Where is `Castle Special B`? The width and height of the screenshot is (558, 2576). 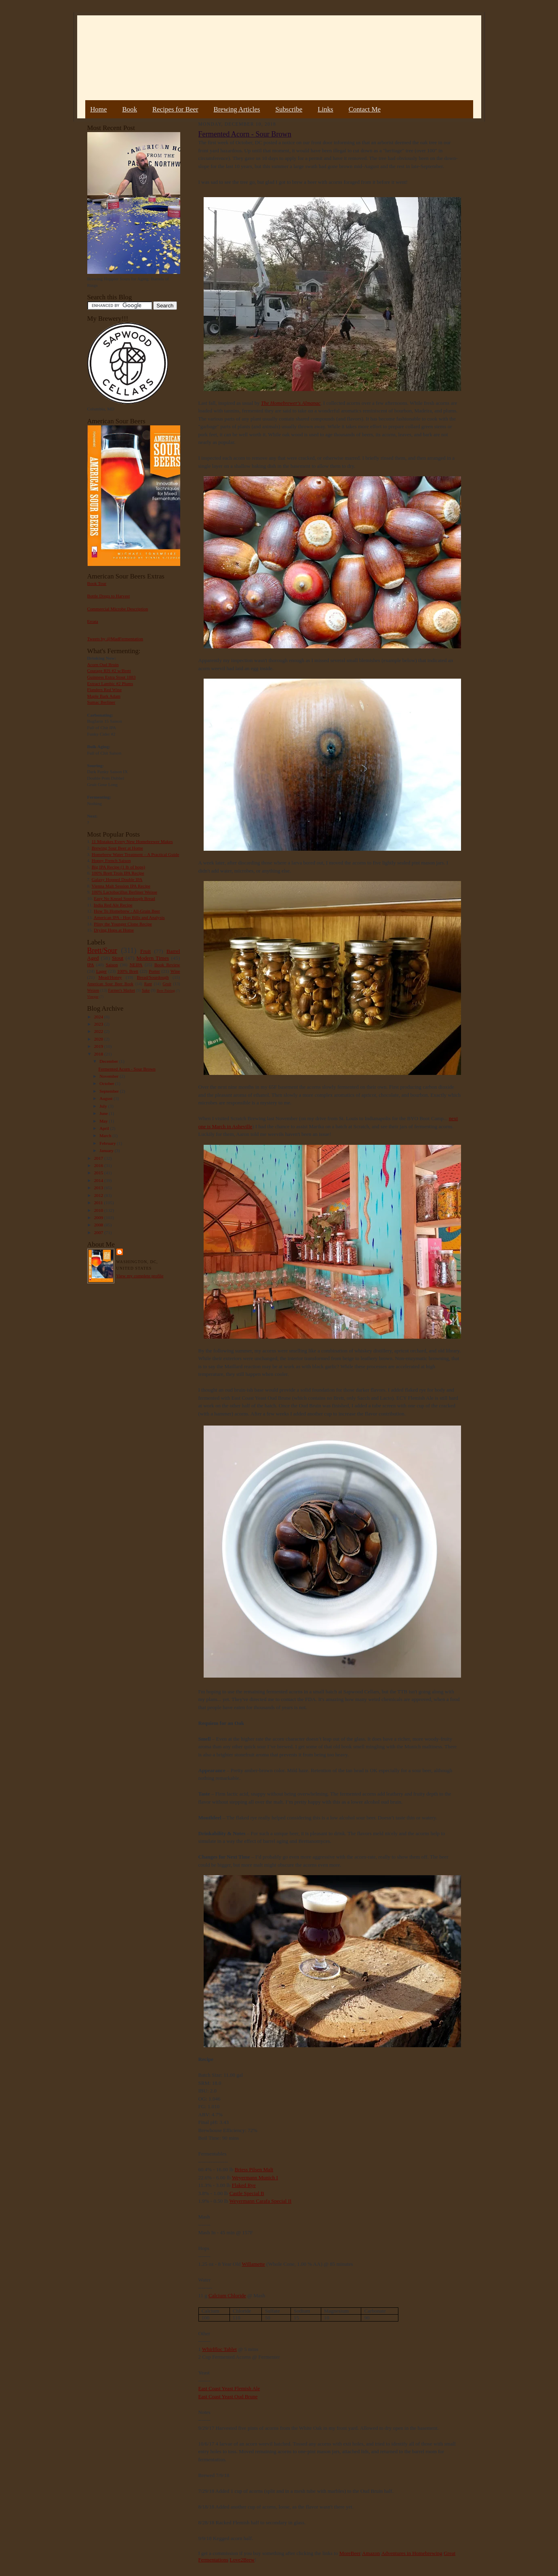 Castle Special B is located at coordinates (247, 2193).